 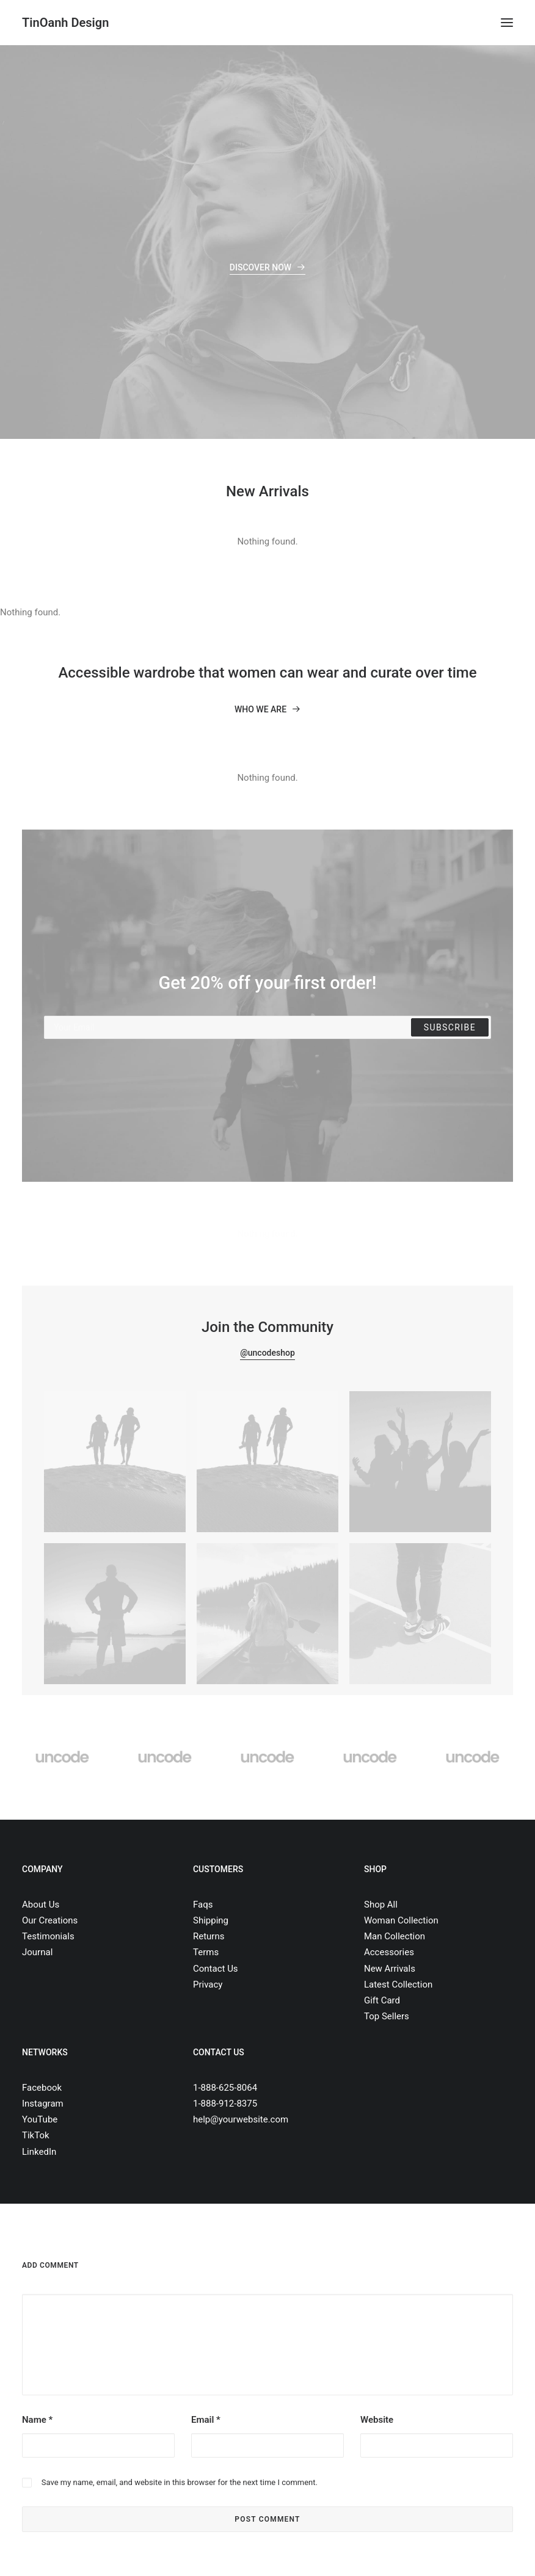 I want to click on Top Sellers, so click(x=386, y=2016).